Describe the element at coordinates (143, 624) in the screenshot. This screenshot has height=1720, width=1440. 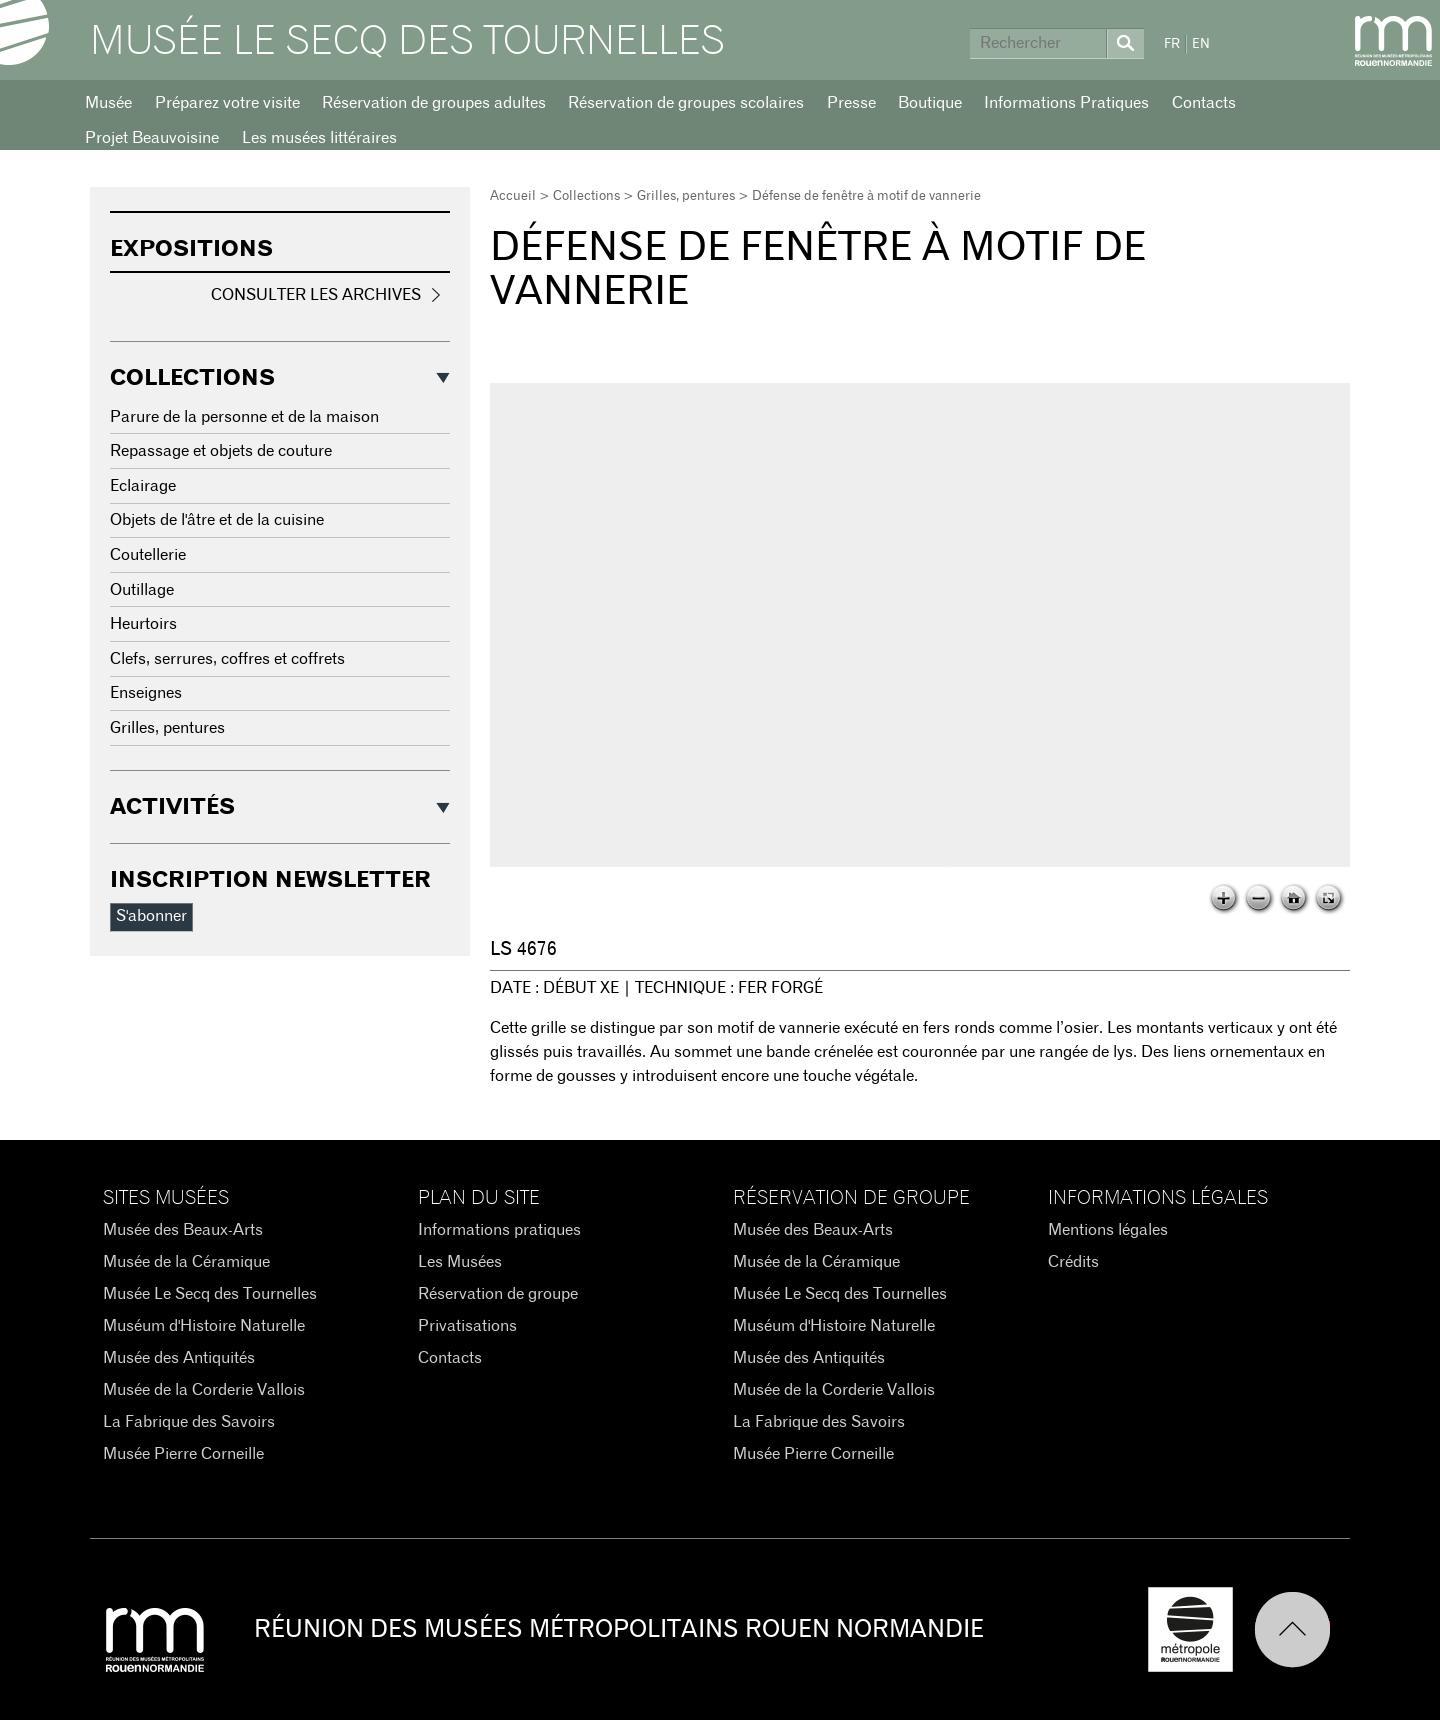
I see `Heurtoirs` at that location.